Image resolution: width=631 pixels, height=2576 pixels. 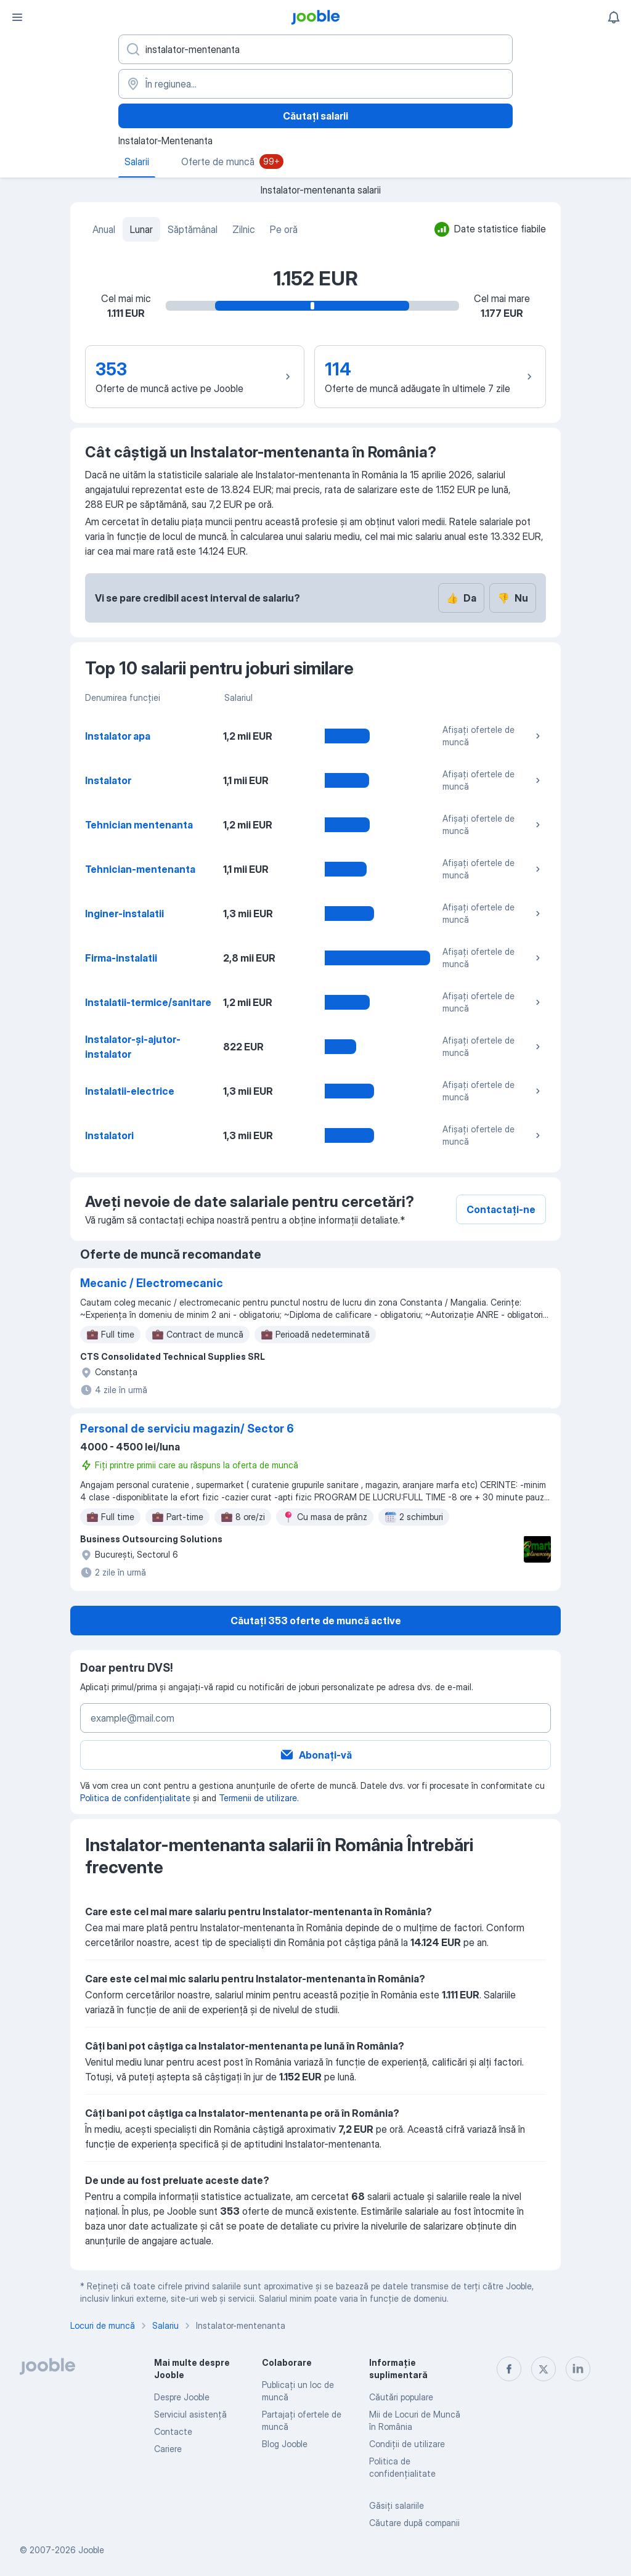 I want to click on Pe oră, so click(x=284, y=229).